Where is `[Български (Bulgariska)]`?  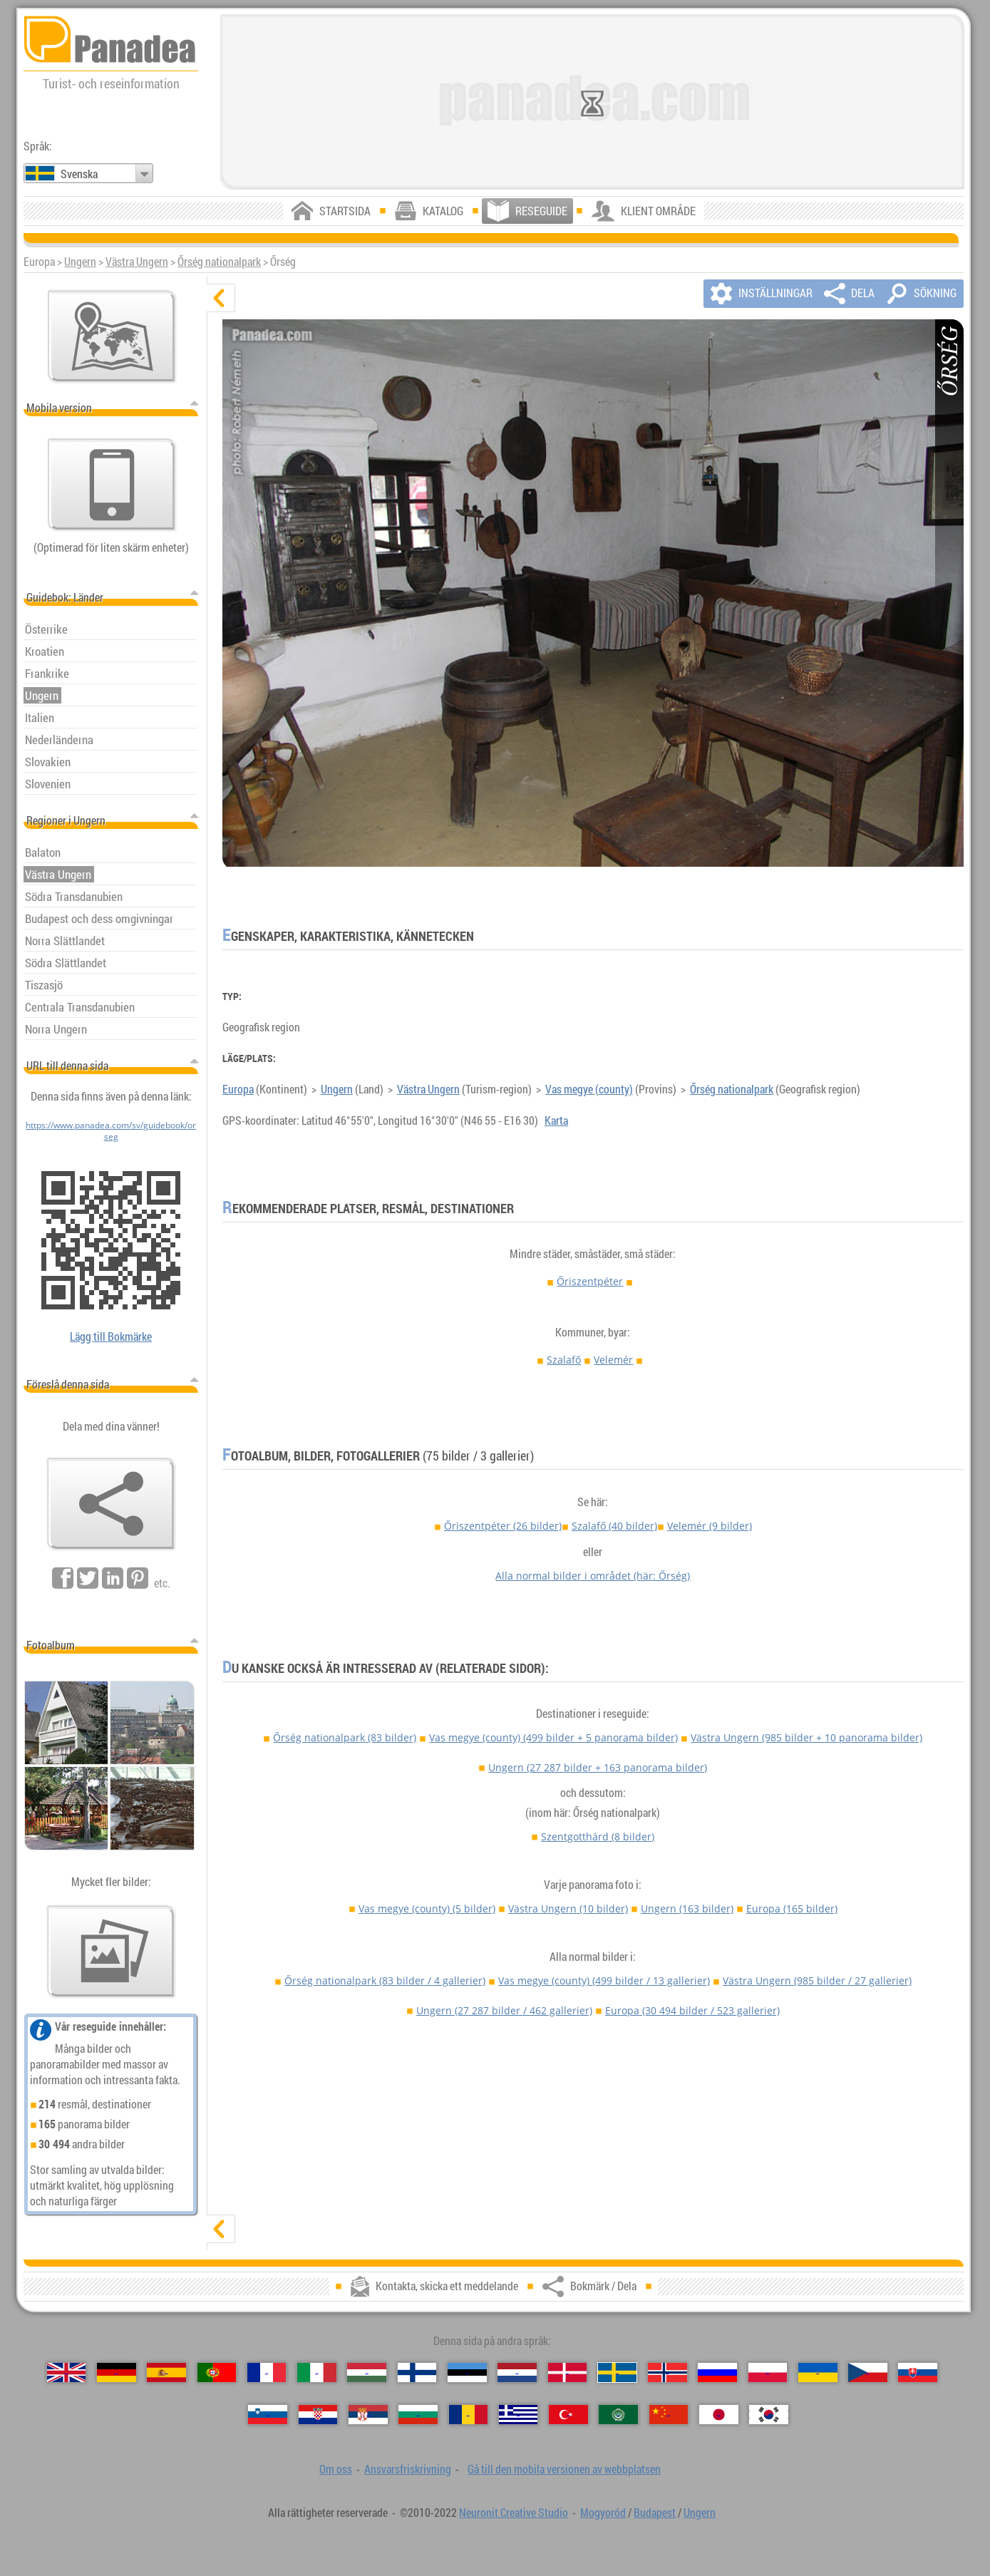 [Български (Bulgariska)] is located at coordinates (418, 2414).